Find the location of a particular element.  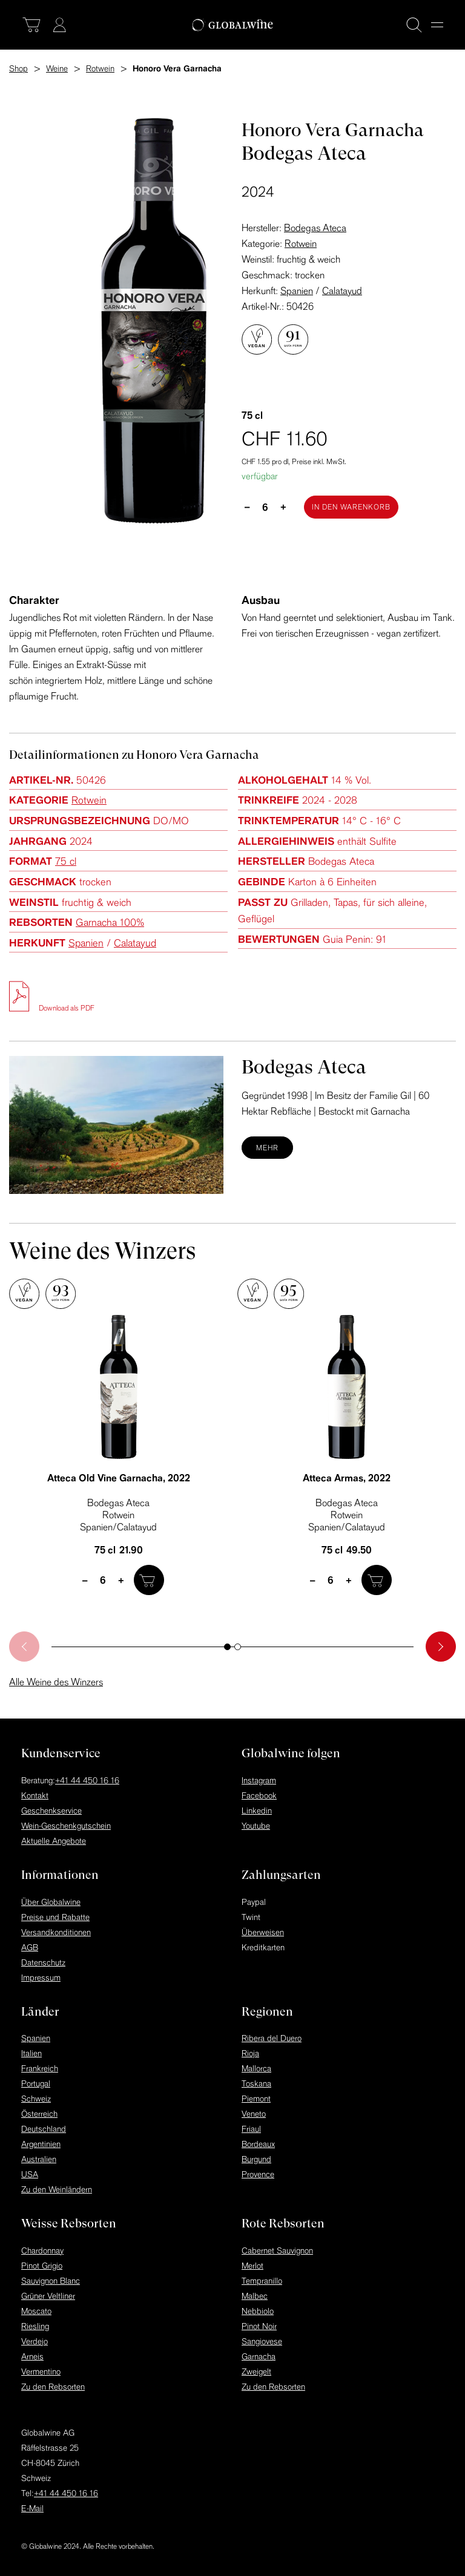

Chardonnay is located at coordinates (42, 2250).